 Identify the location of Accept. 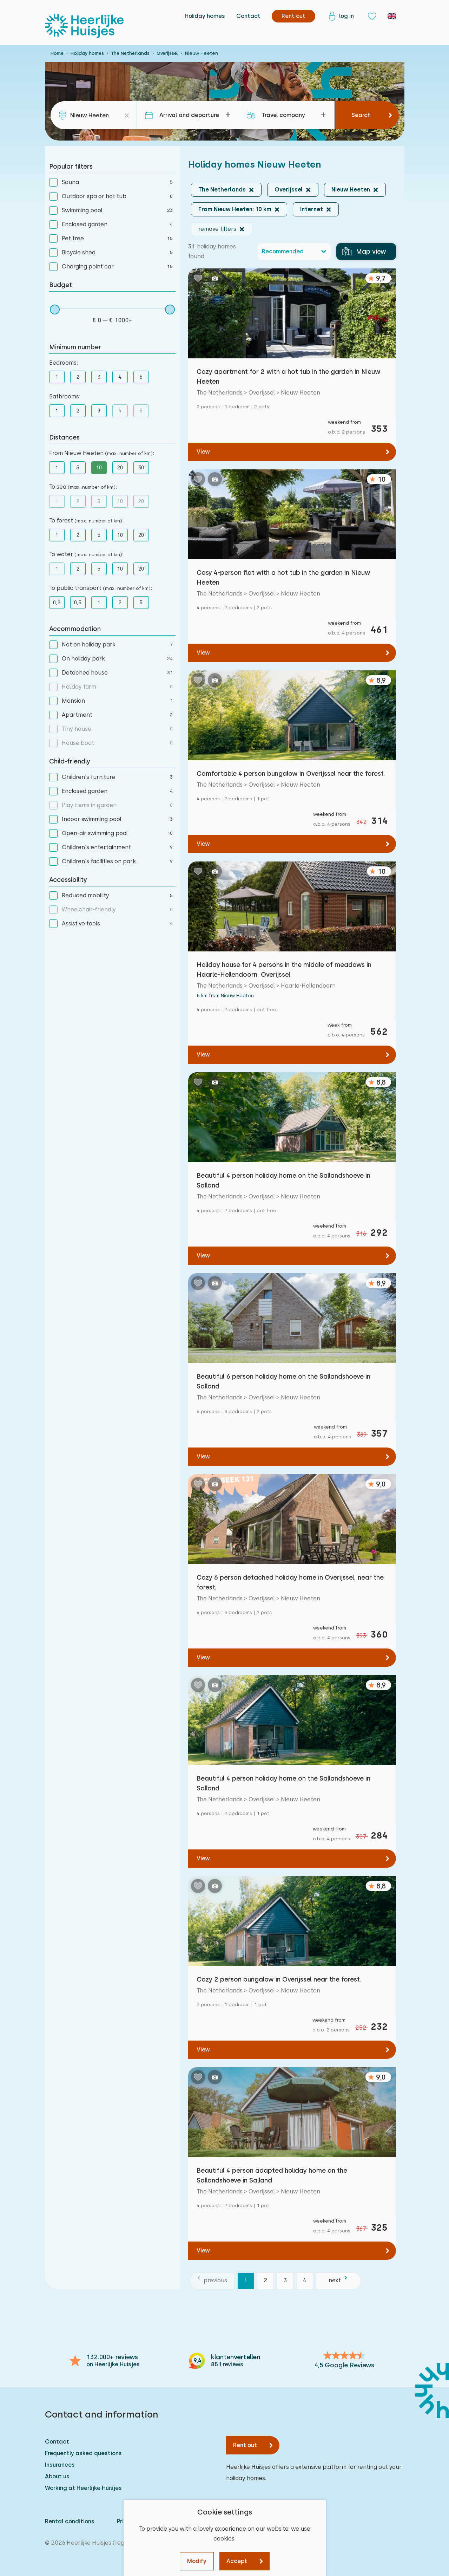
(236, 2561).